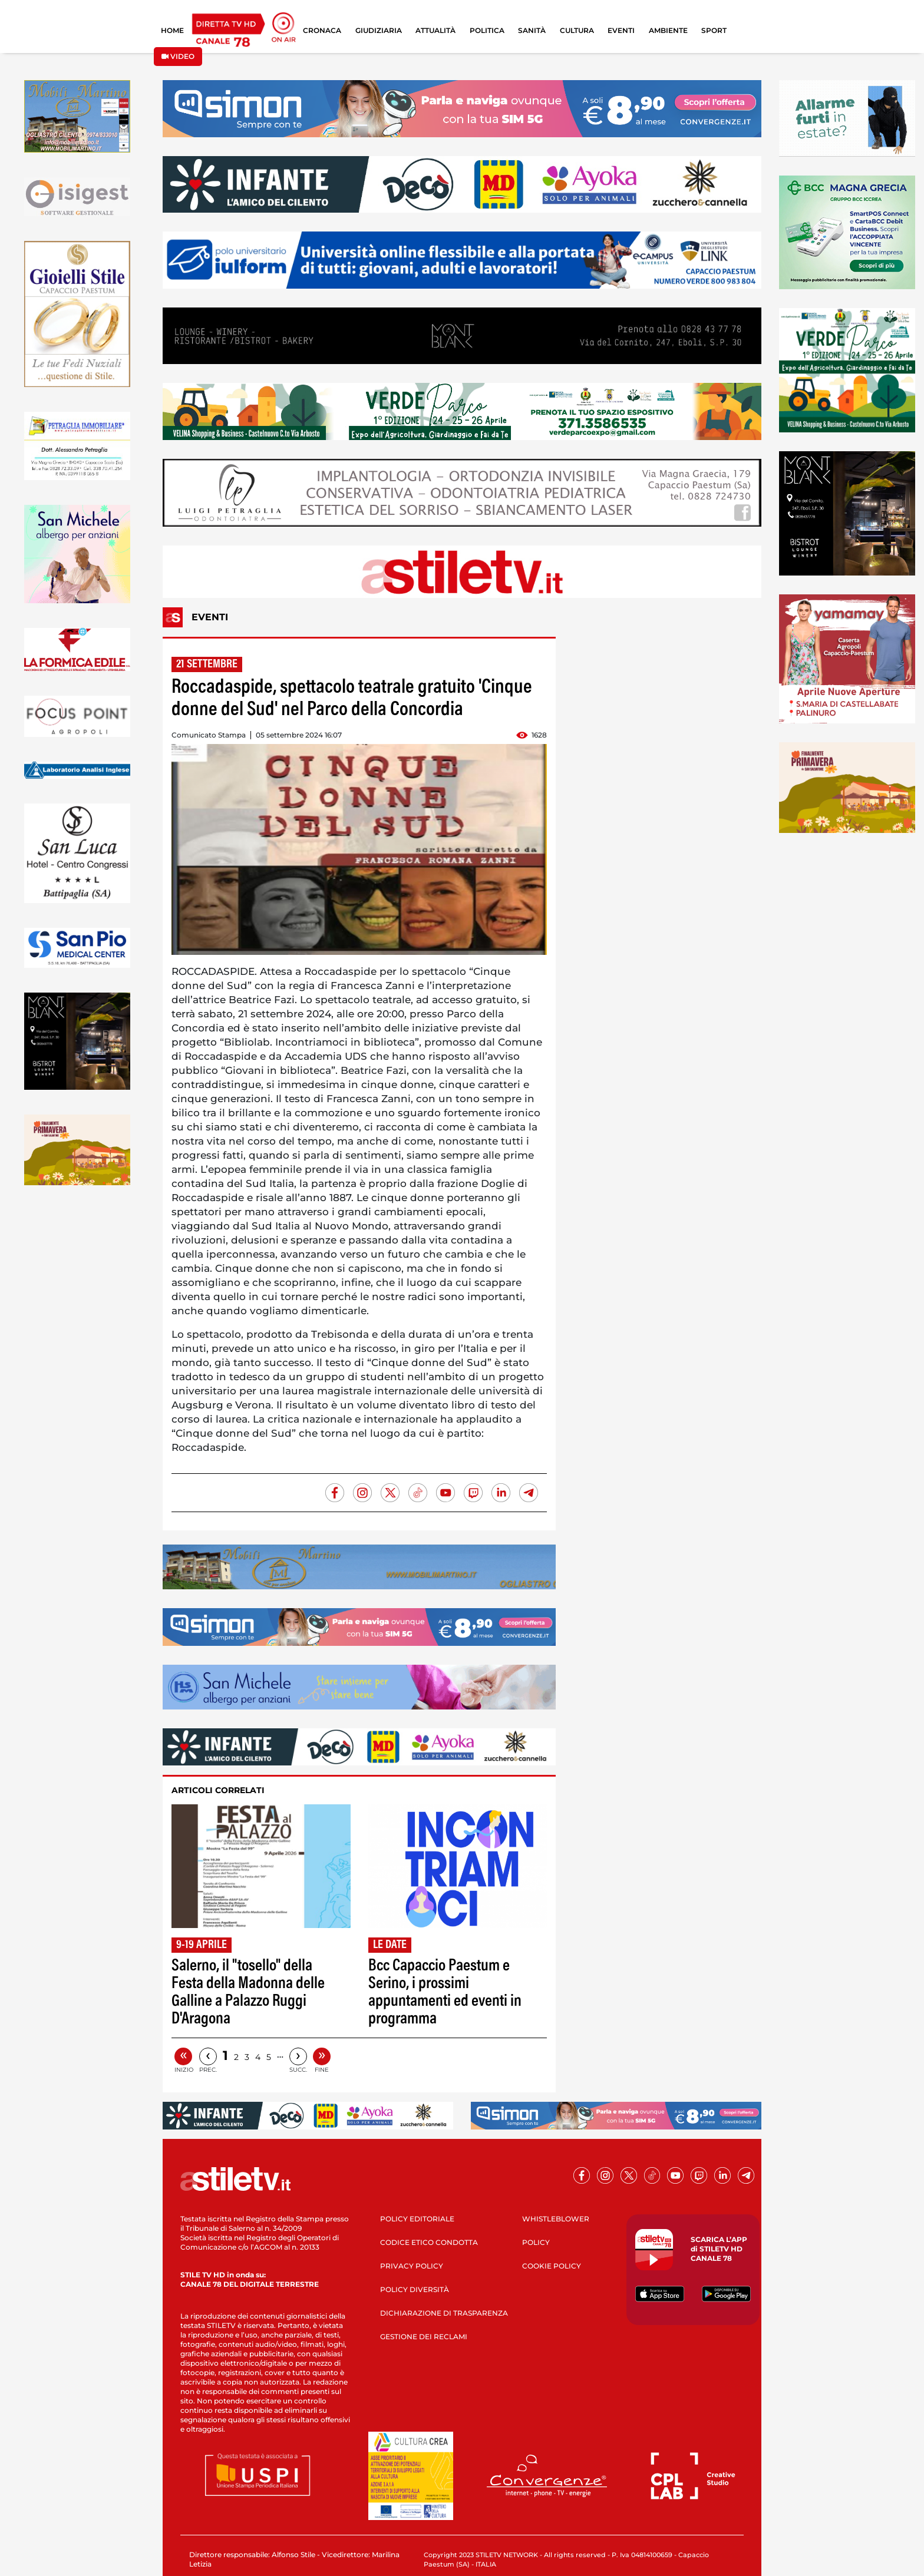  Describe the element at coordinates (429, 2242) in the screenshot. I see `CODICE ETICO CONDOTTA` at that location.